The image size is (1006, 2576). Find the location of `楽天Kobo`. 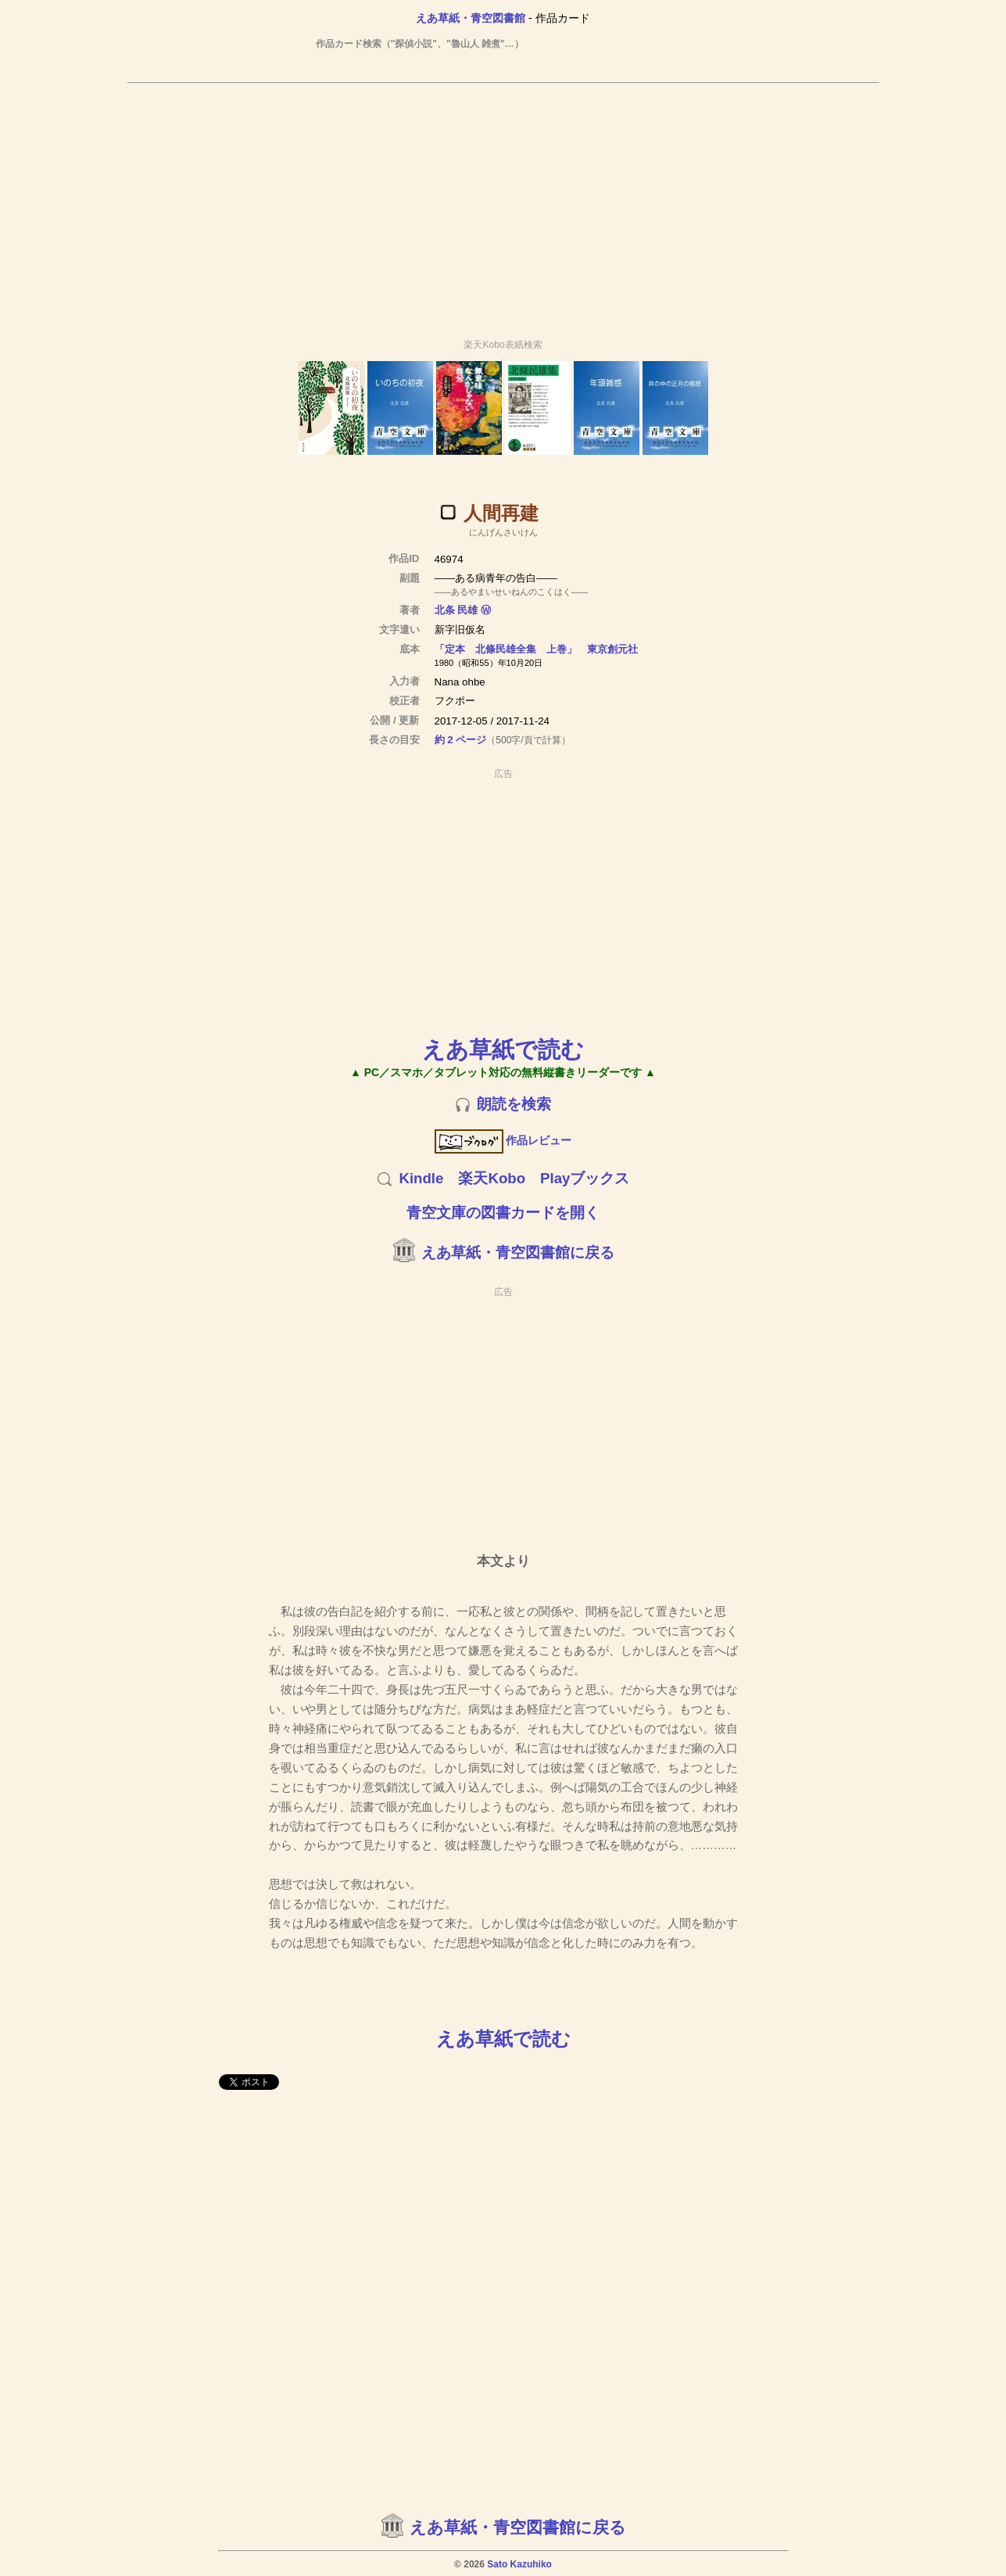

楽天Kobo is located at coordinates (491, 1178).